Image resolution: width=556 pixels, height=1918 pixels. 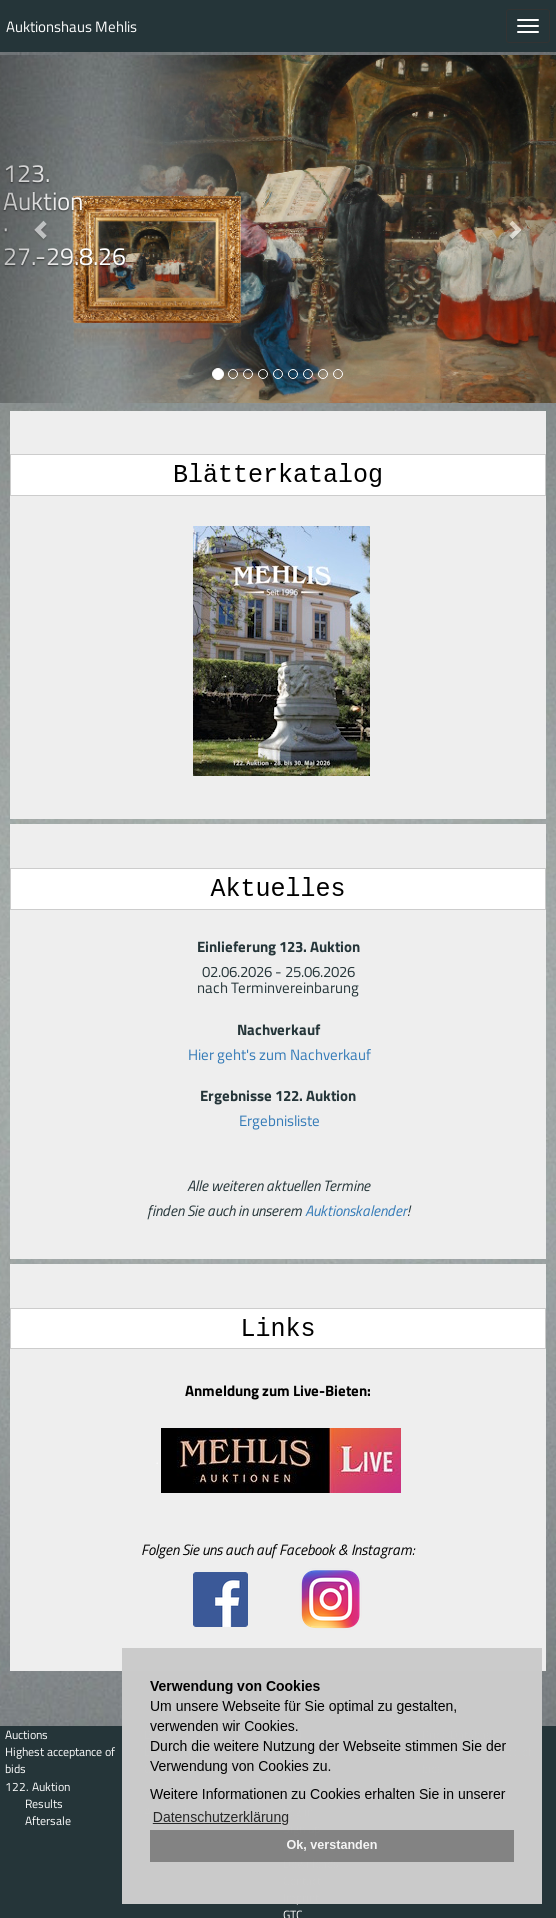 I want to click on Results, so click(x=44, y=1803).